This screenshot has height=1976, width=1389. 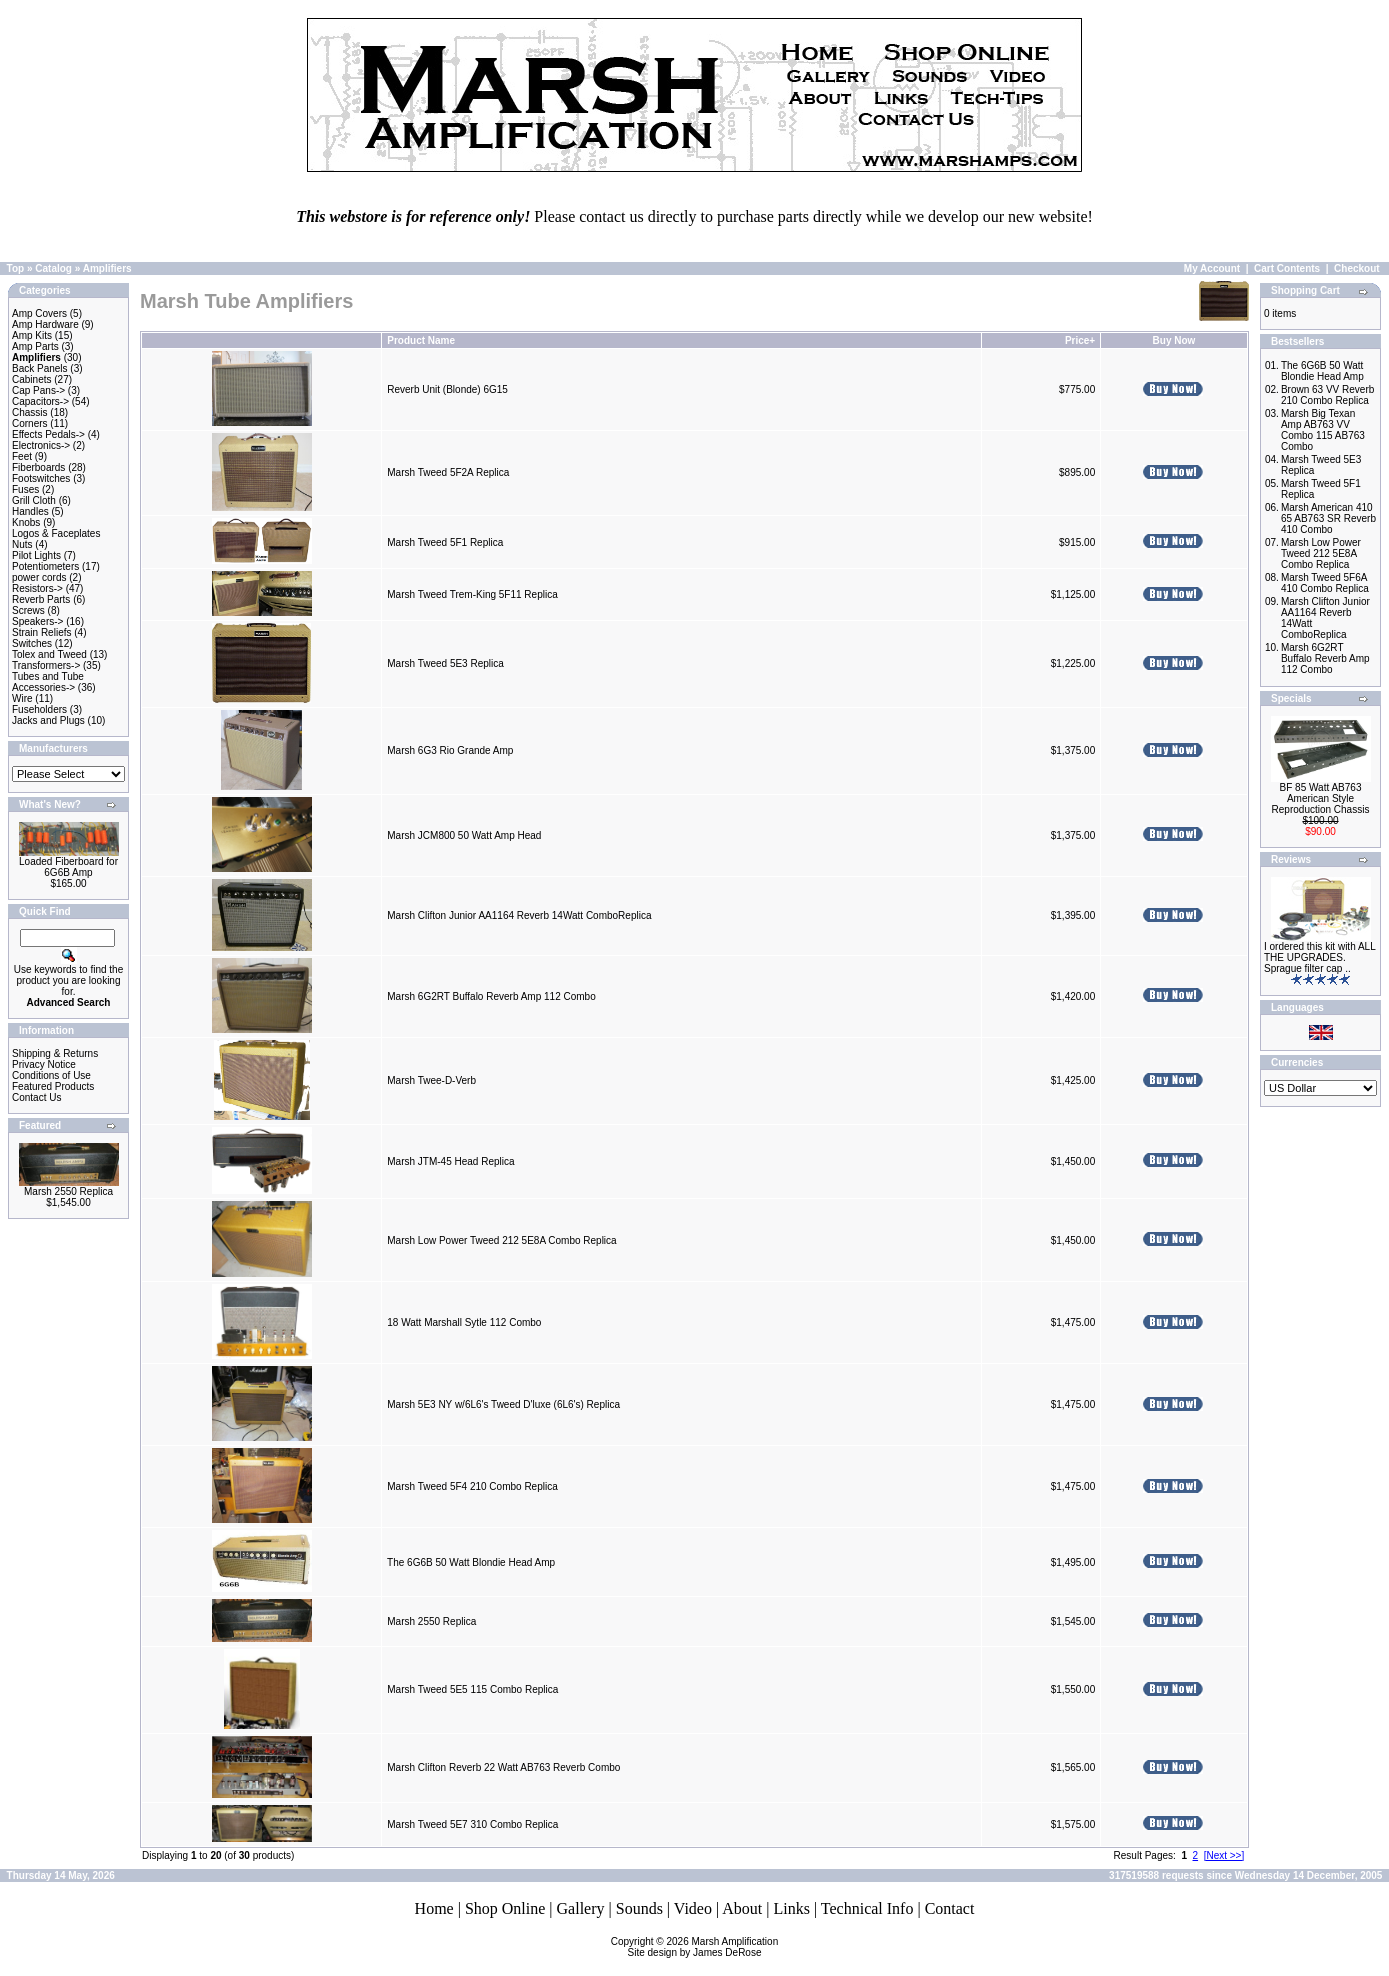 I want to click on Jacks and Plugs, so click(x=48, y=720).